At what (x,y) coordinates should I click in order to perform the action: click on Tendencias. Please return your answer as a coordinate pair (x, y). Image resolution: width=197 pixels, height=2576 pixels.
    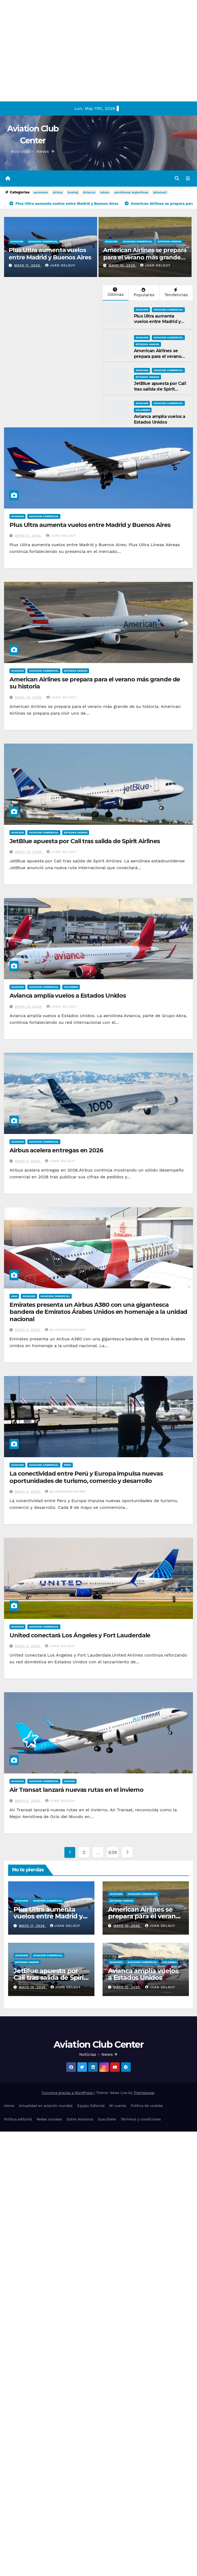
    Looking at the image, I should click on (175, 293).